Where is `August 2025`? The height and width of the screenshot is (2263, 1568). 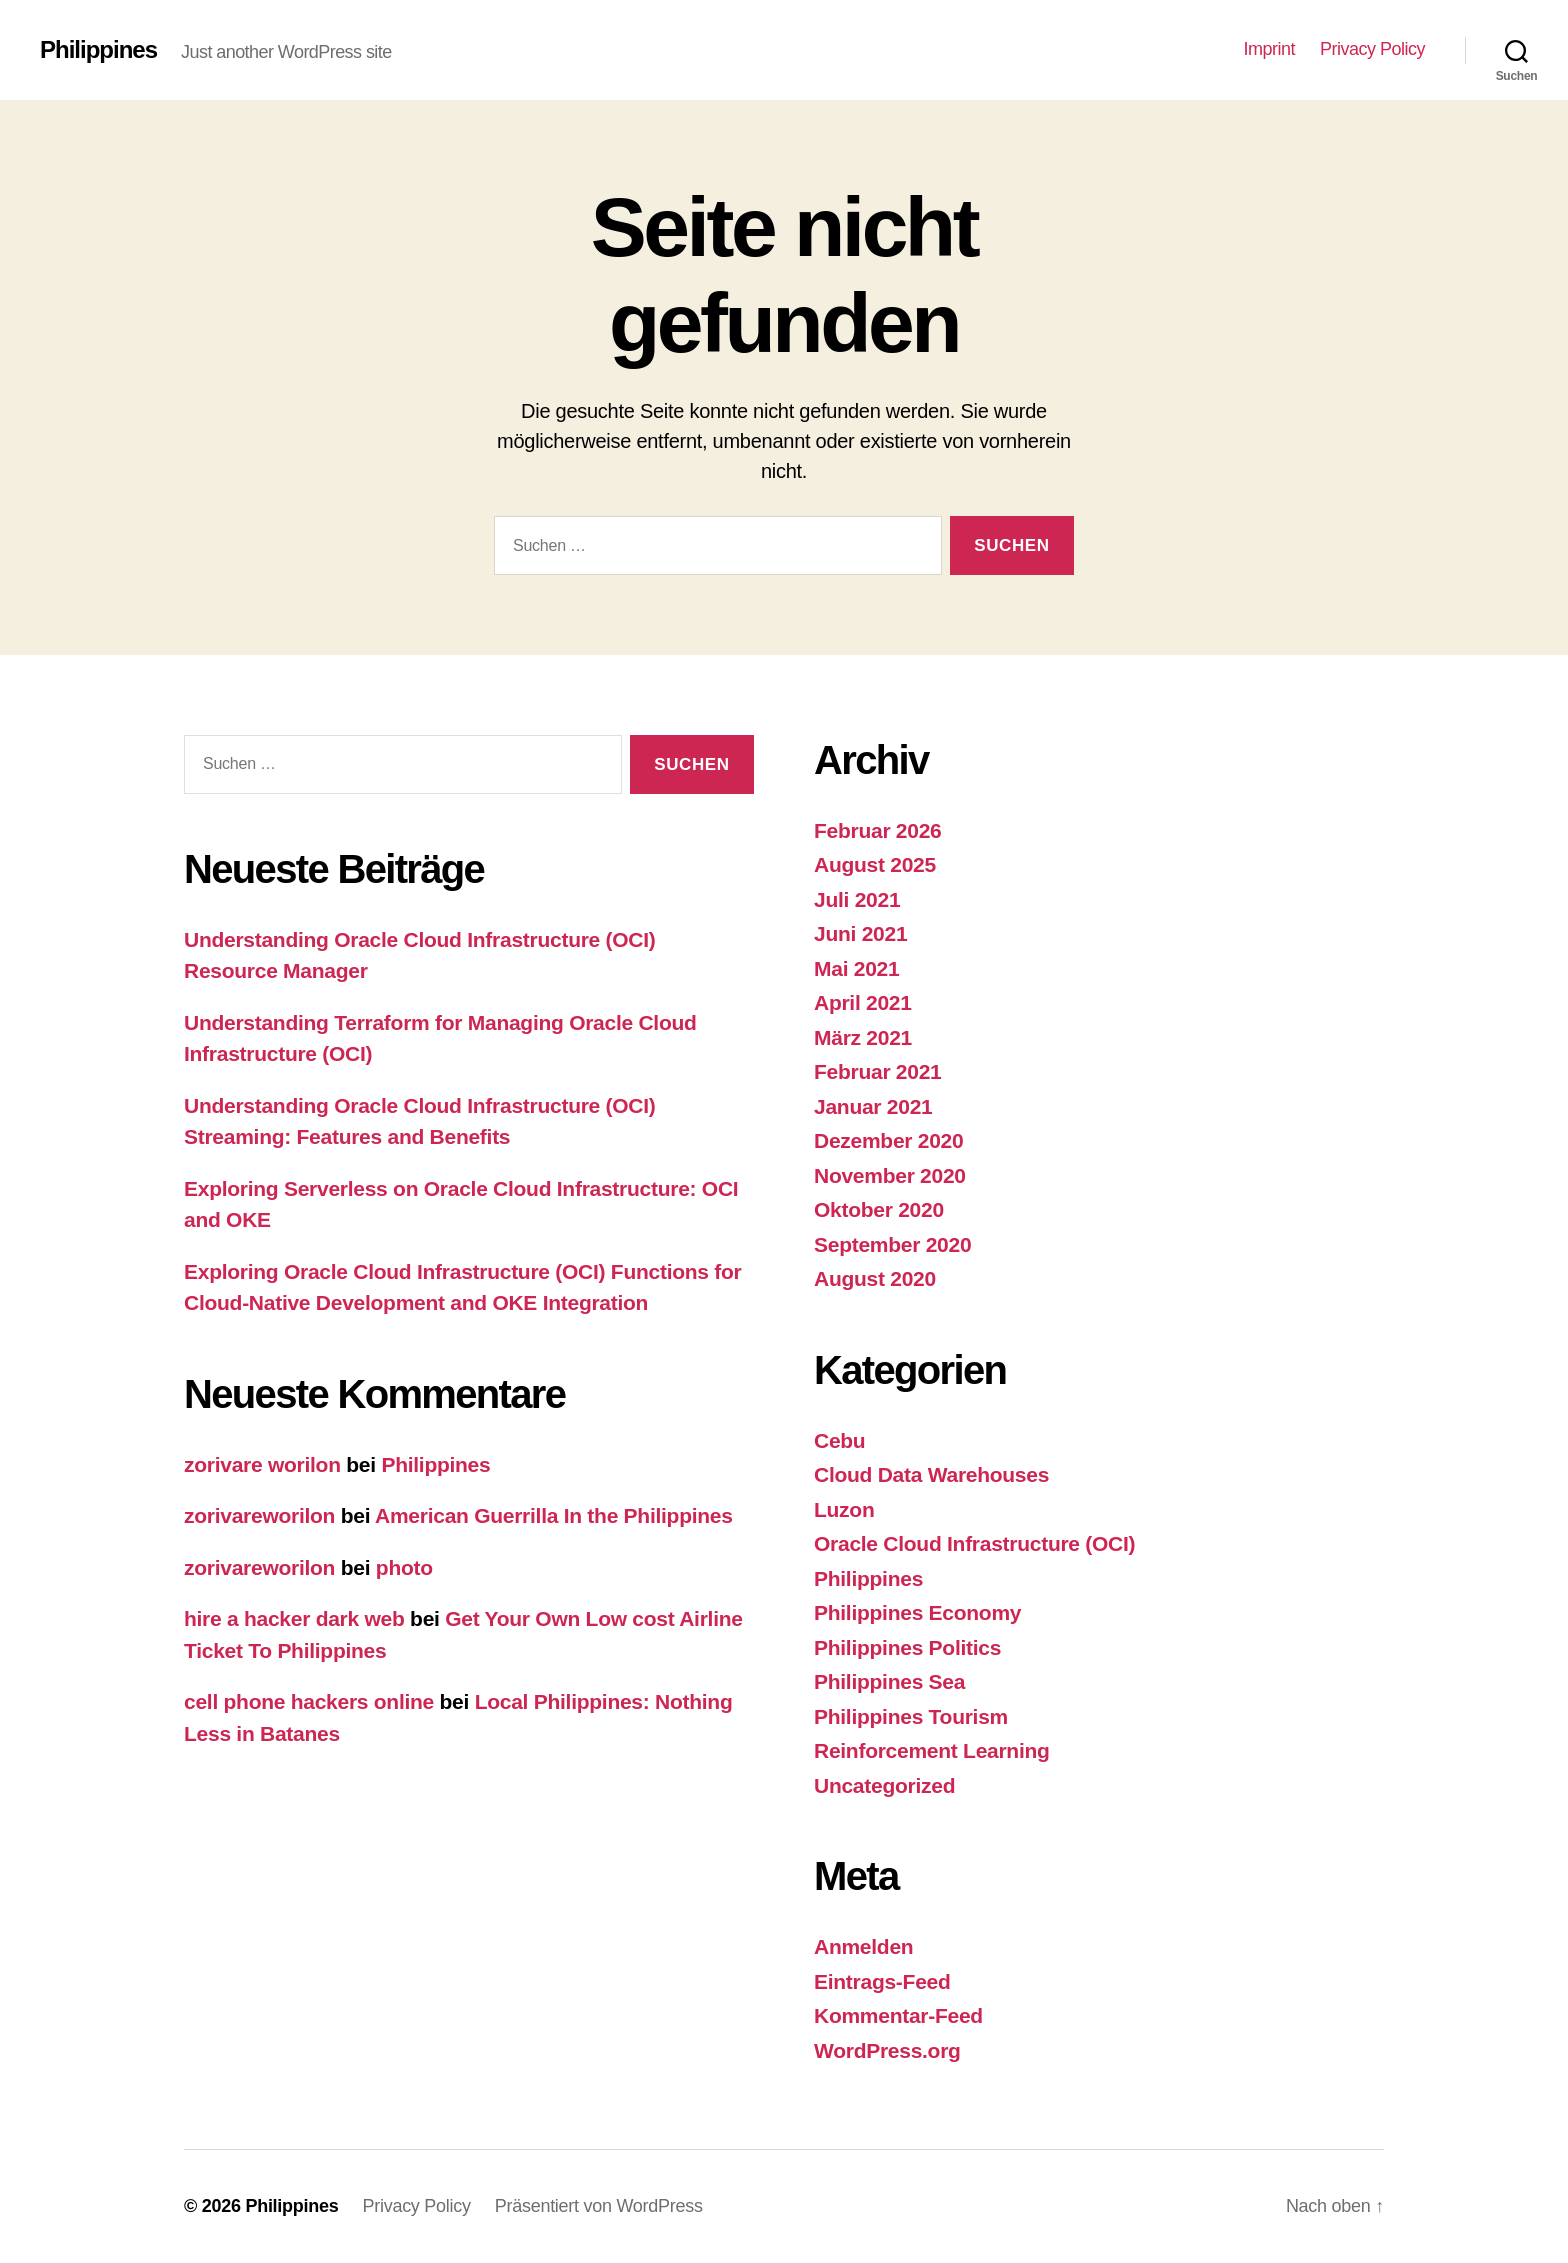 August 2025 is located at coordinates (875, 864).